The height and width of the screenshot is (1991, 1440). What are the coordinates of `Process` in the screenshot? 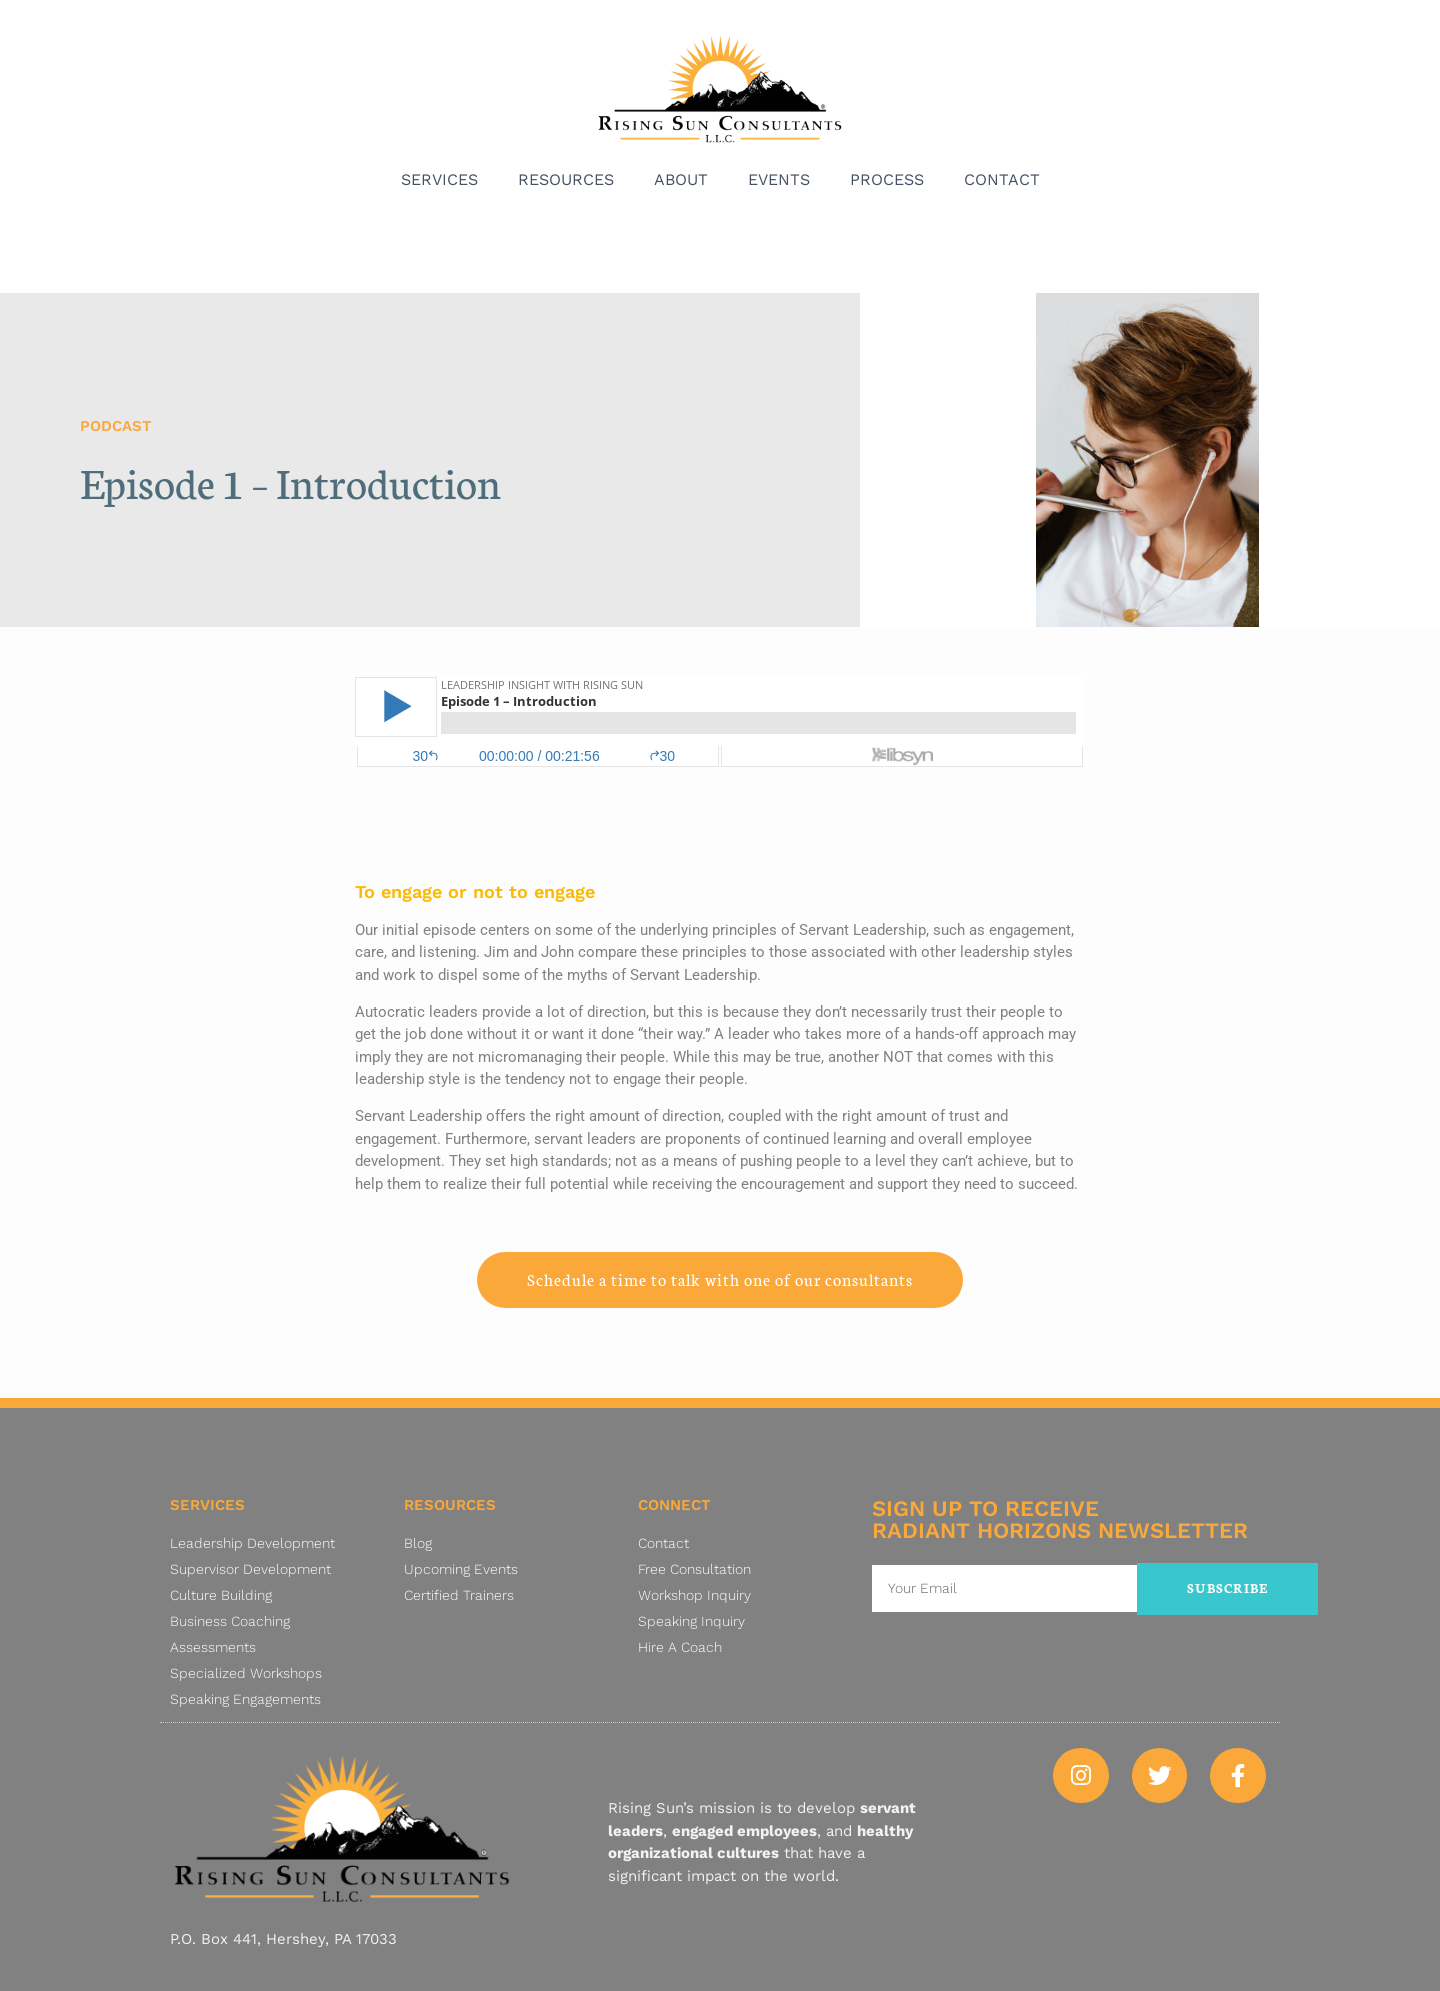 It's located at (887, 179).